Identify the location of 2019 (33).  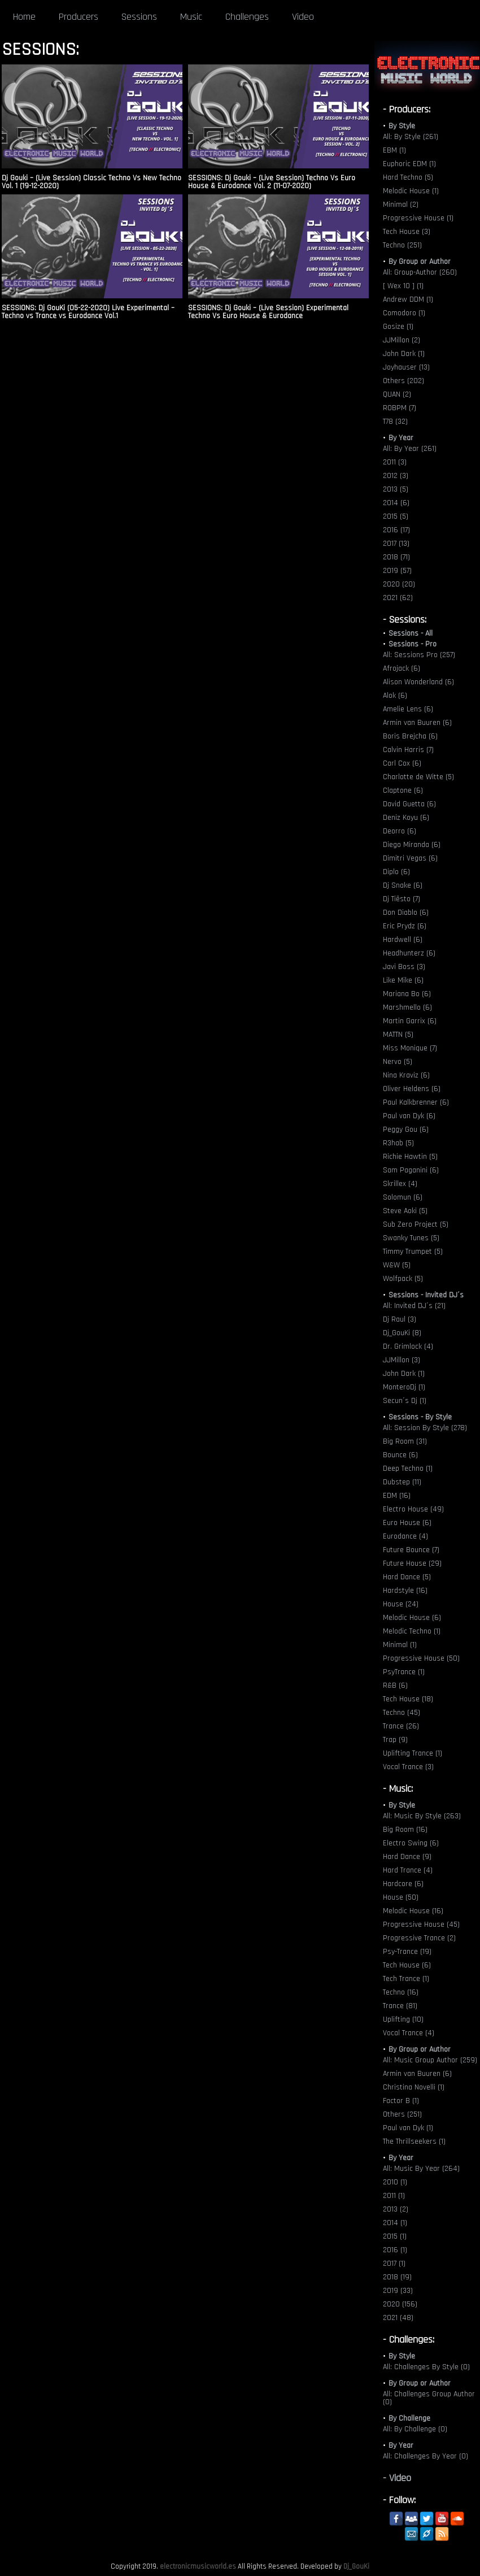
(398, 2291).